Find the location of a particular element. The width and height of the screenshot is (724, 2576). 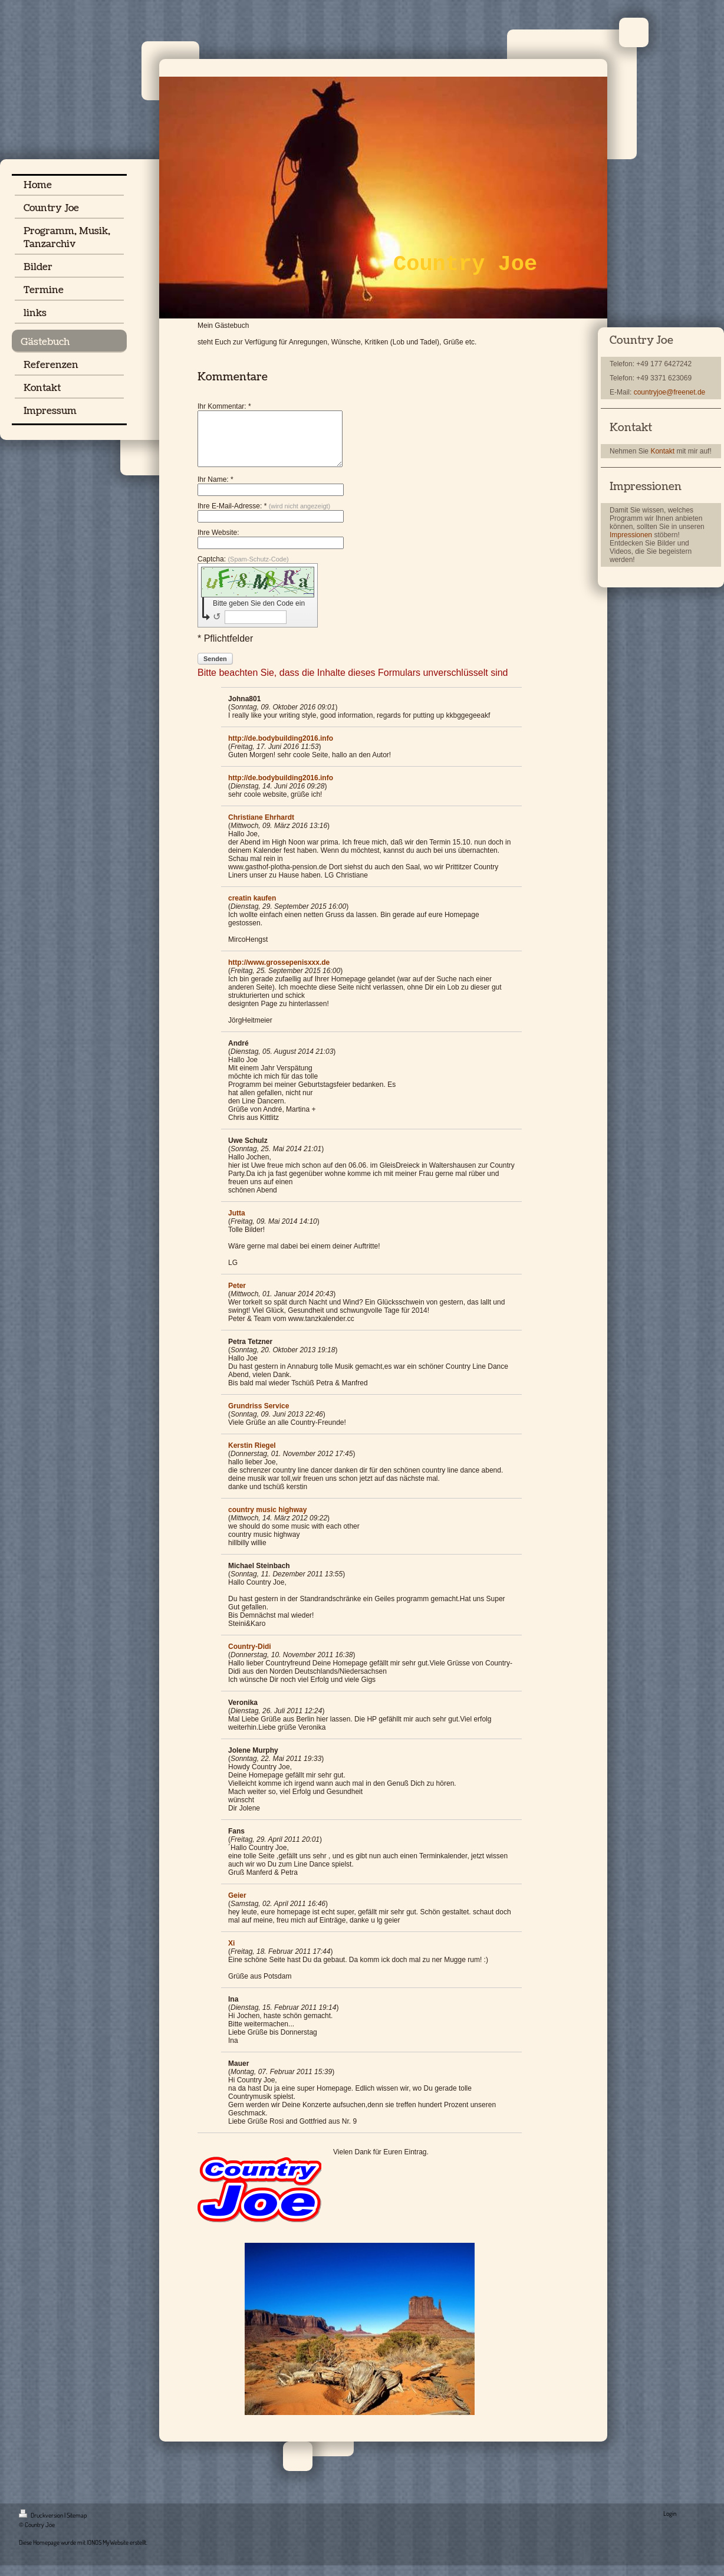

Grundriss Service is located at coordinates (258, 1416).